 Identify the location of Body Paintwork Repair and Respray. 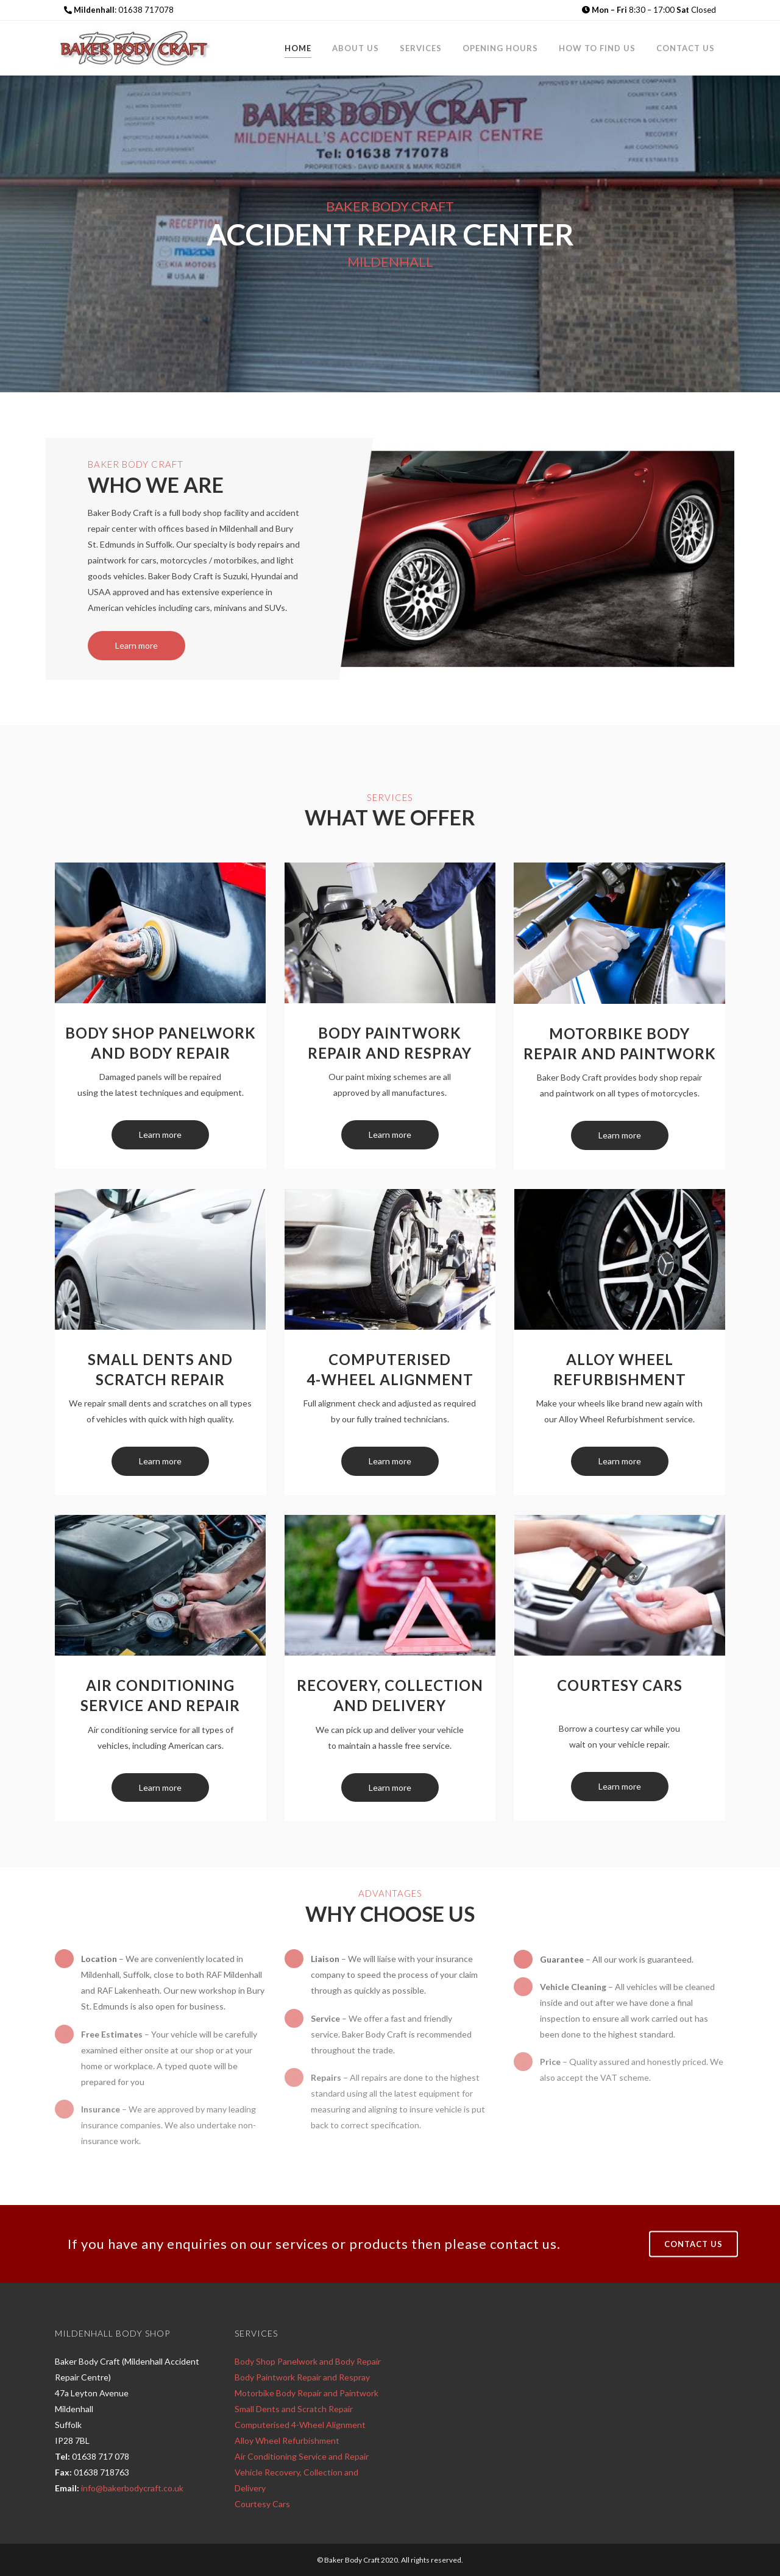
(302, 2377).